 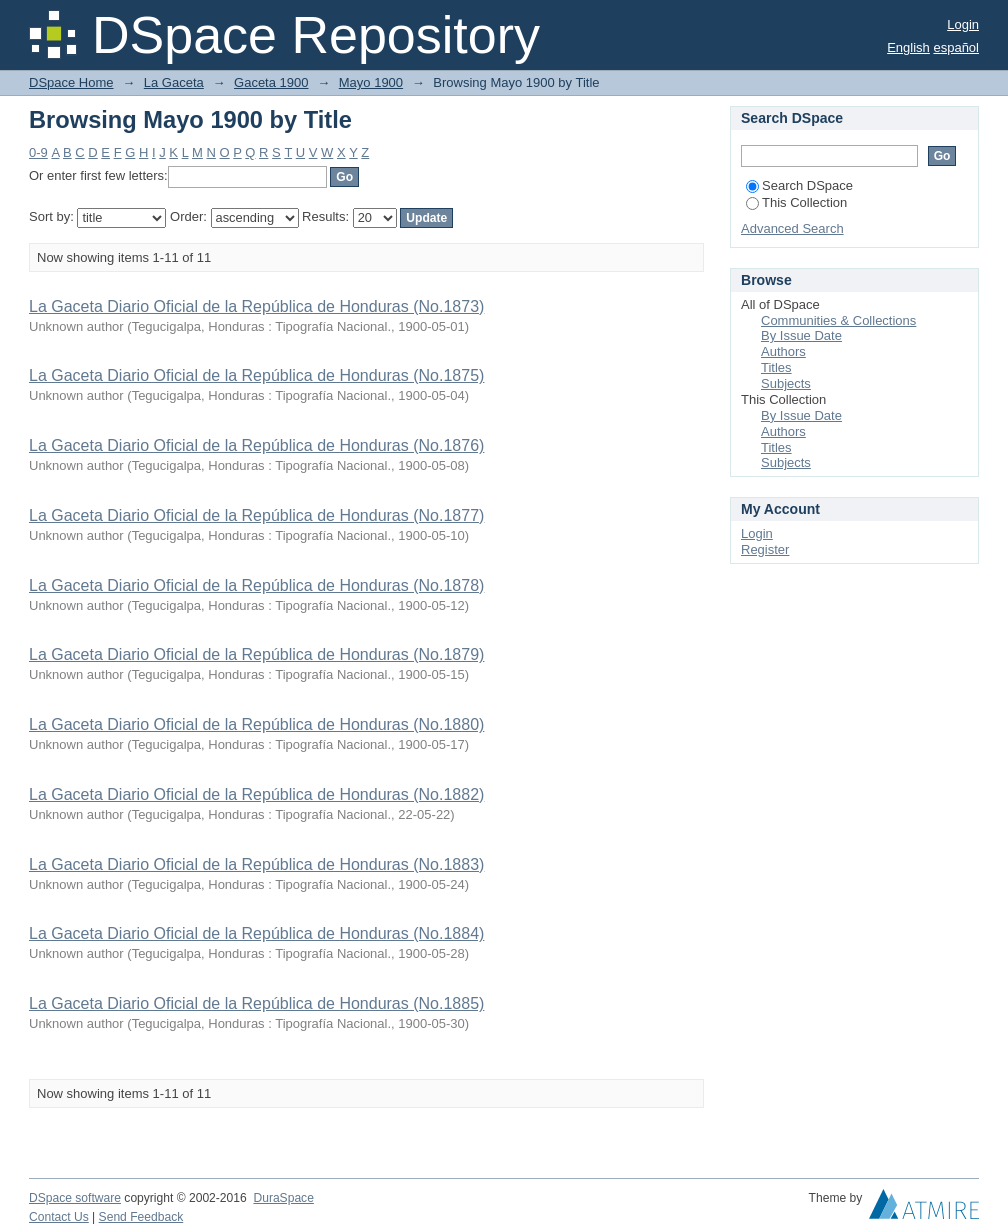 I want to click on This Collection, so click(x=796, y=202).